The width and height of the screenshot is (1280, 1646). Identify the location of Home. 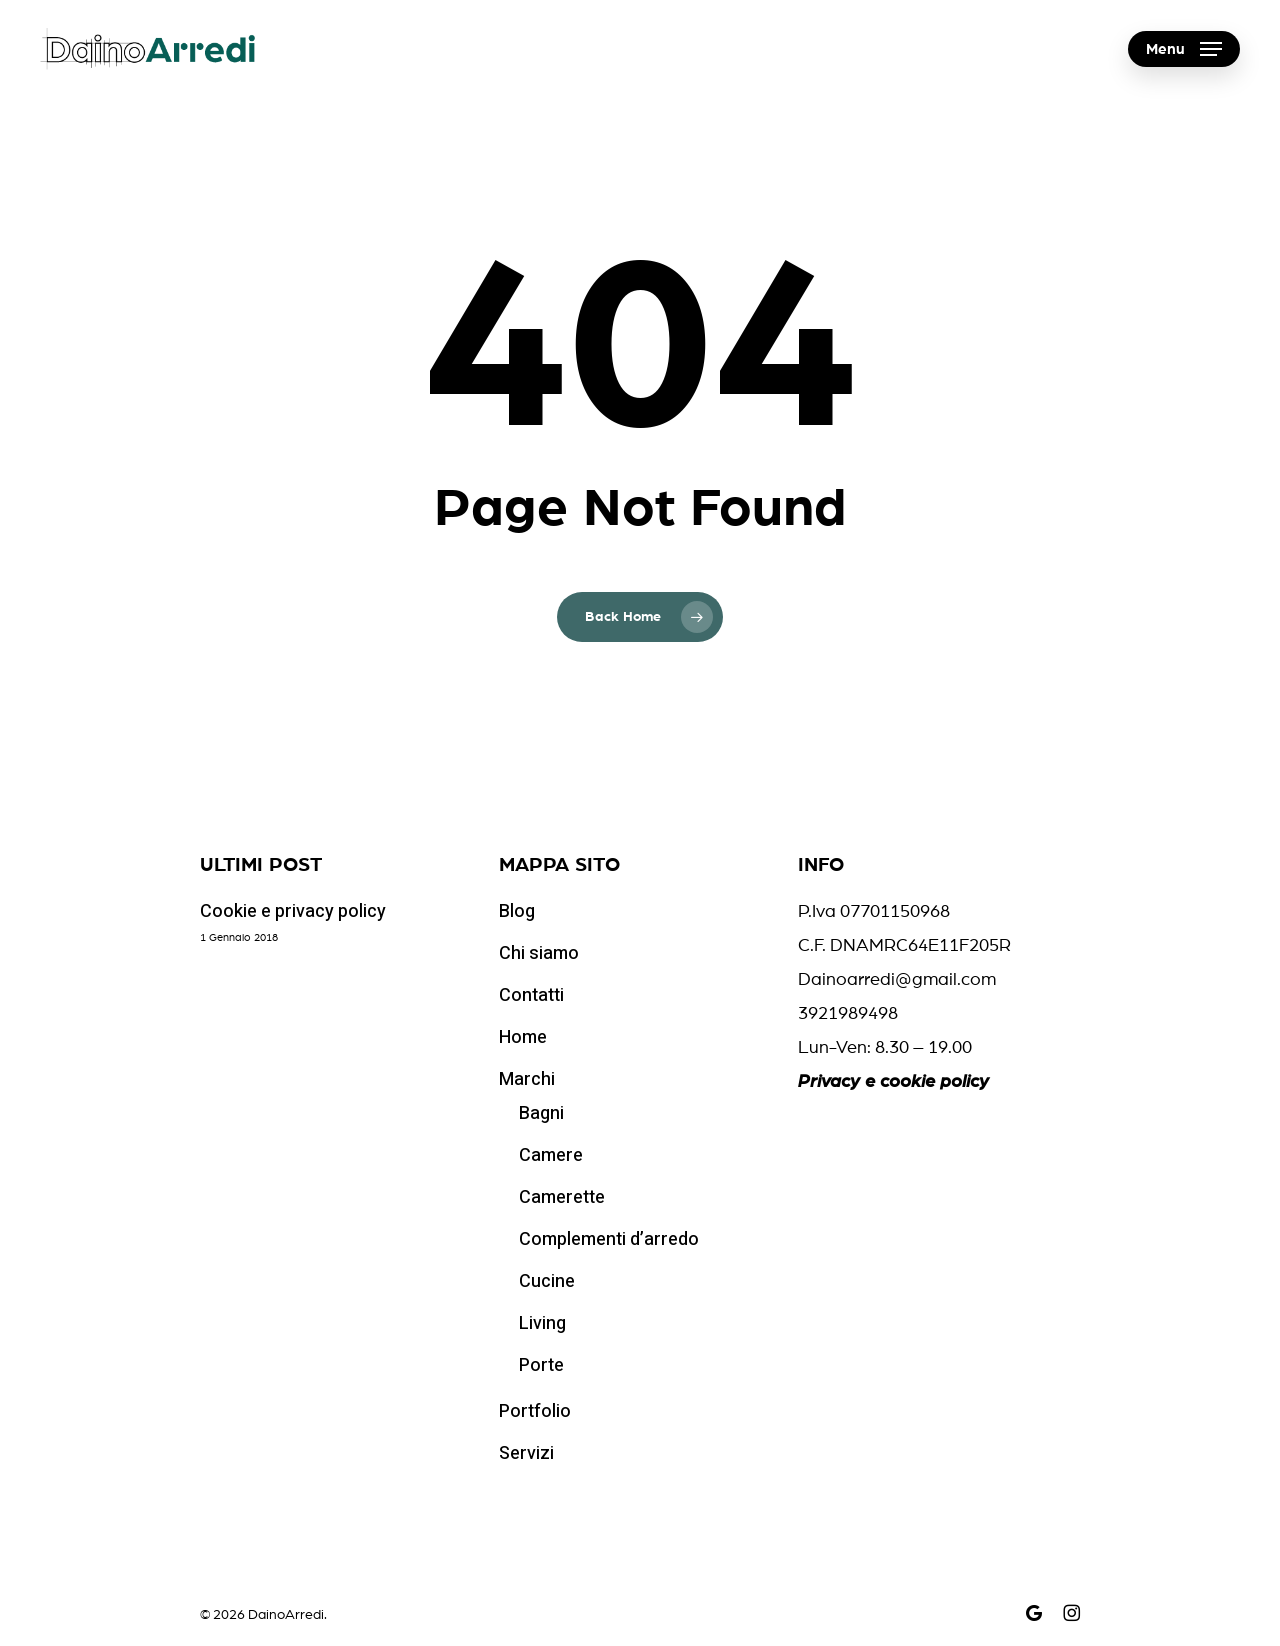
(523, 1037).